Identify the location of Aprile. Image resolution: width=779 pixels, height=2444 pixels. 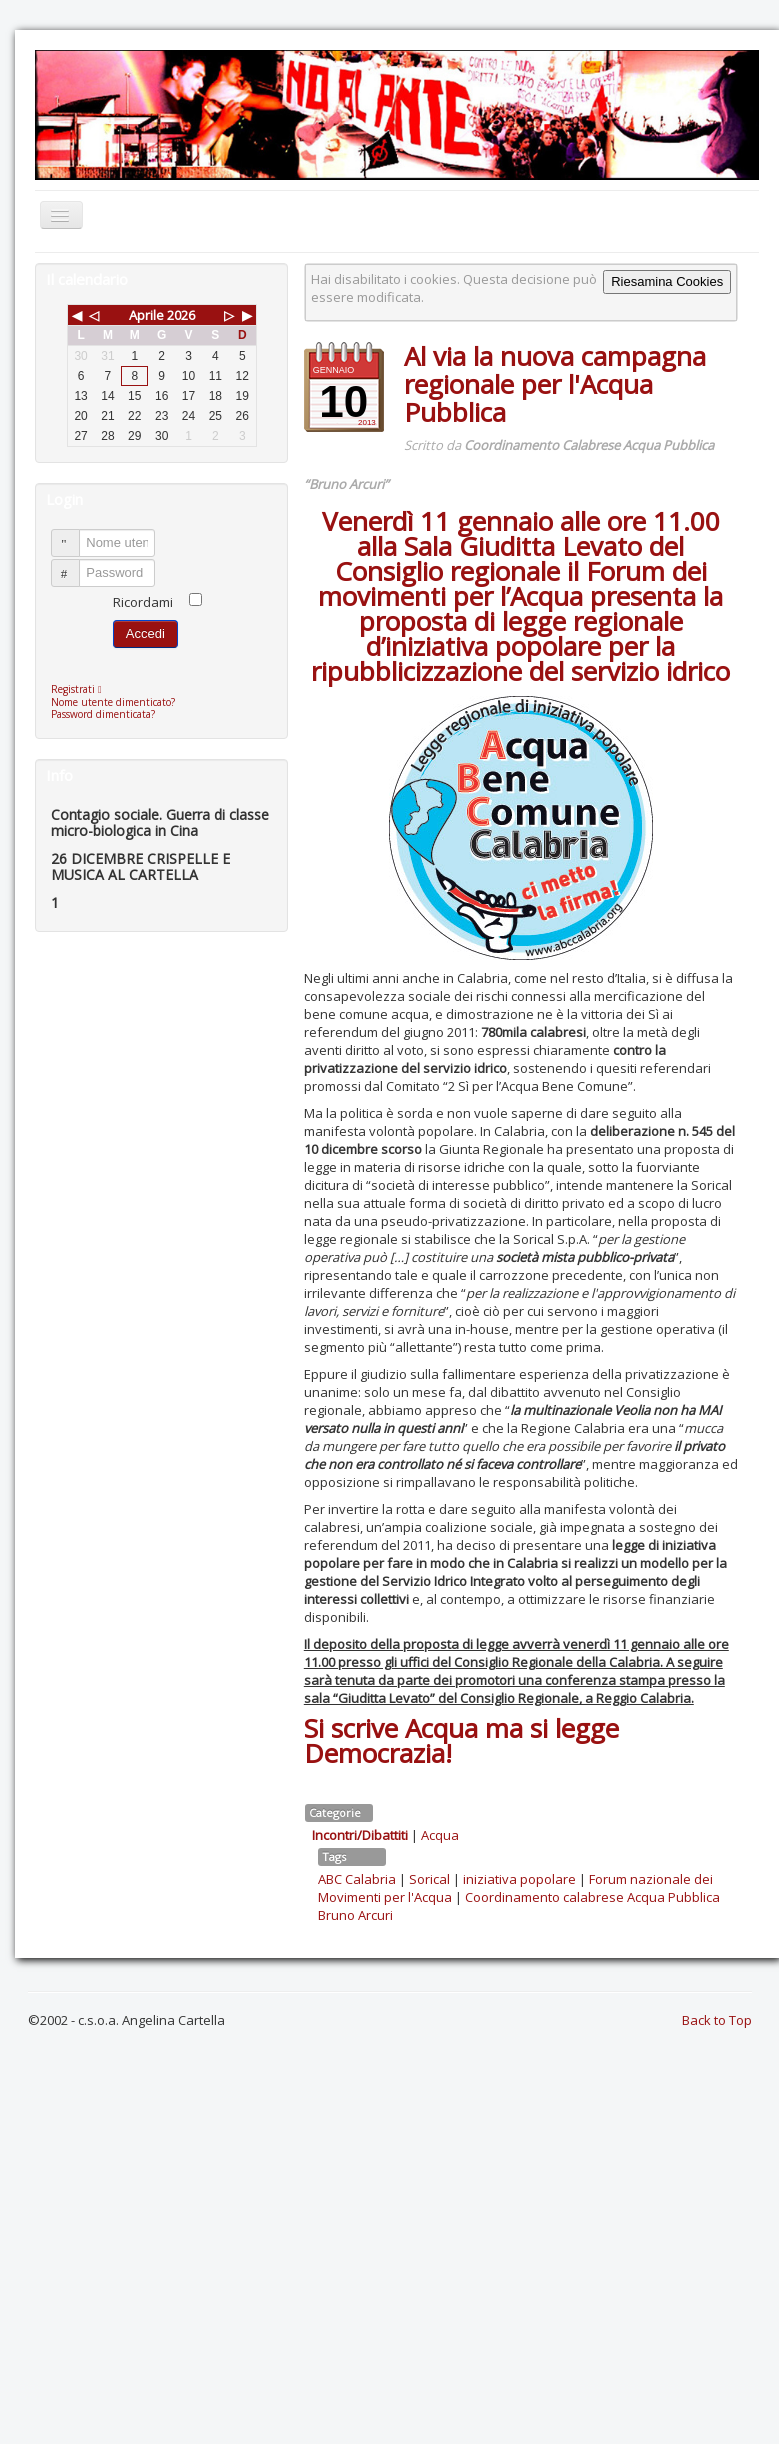
(146, 315).